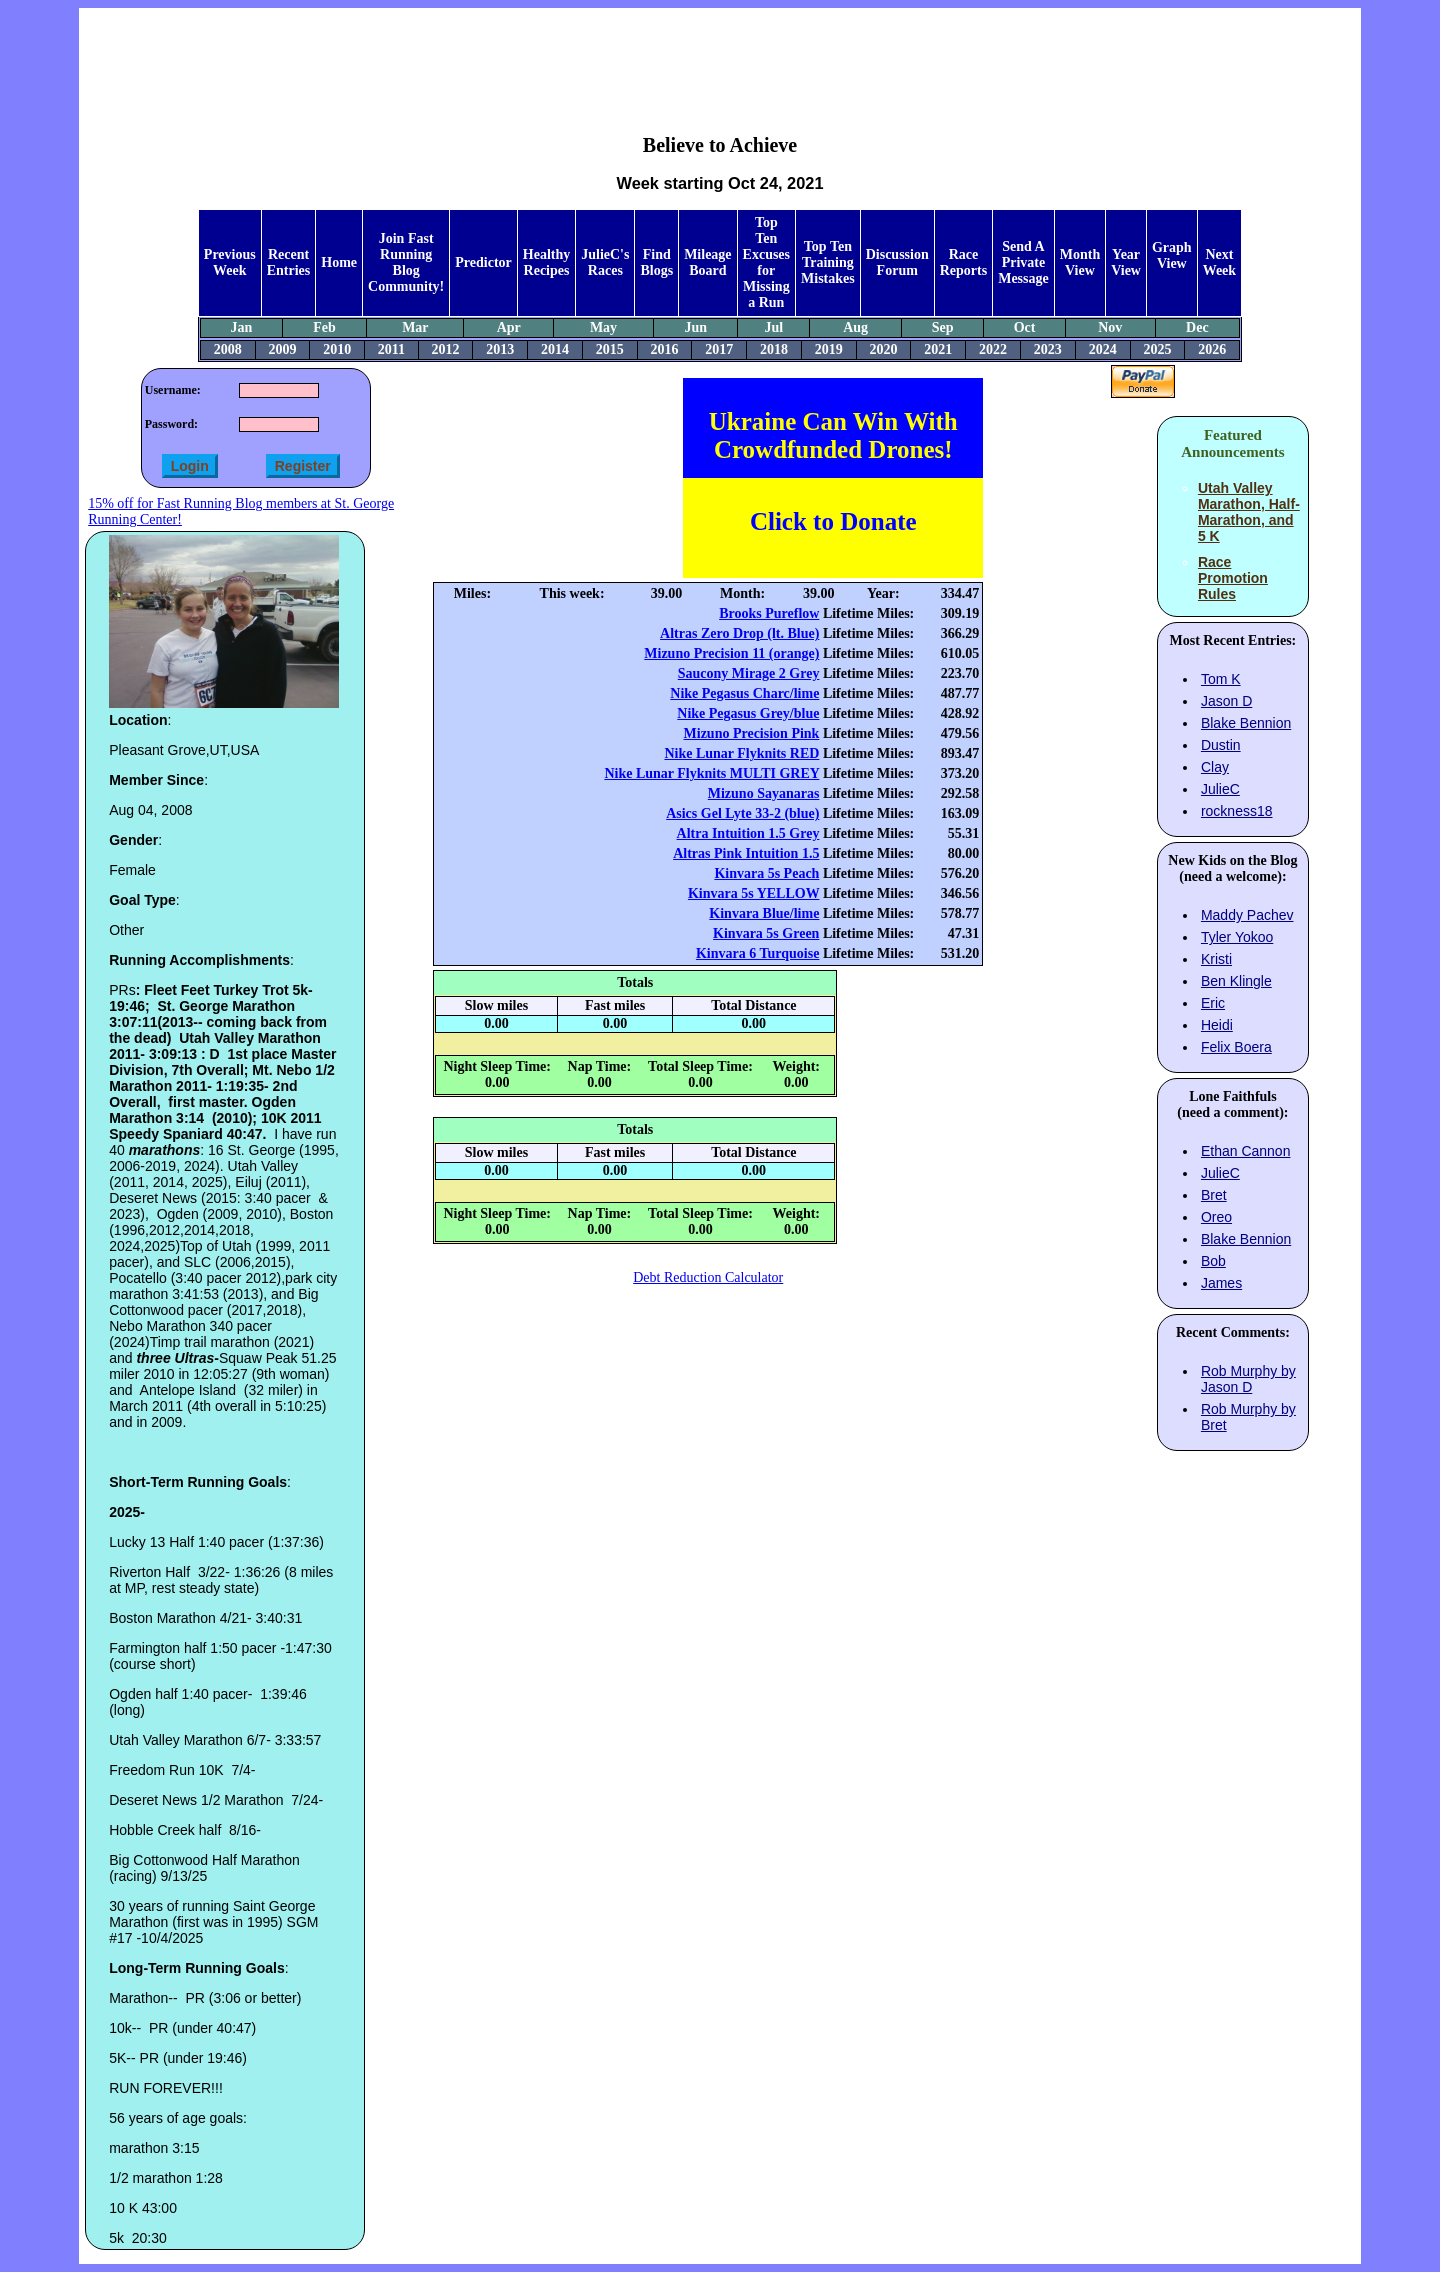 Image resolution: width=1440 pixels, height=2272 pixels. I want to click on Jan, so click(241, 327).